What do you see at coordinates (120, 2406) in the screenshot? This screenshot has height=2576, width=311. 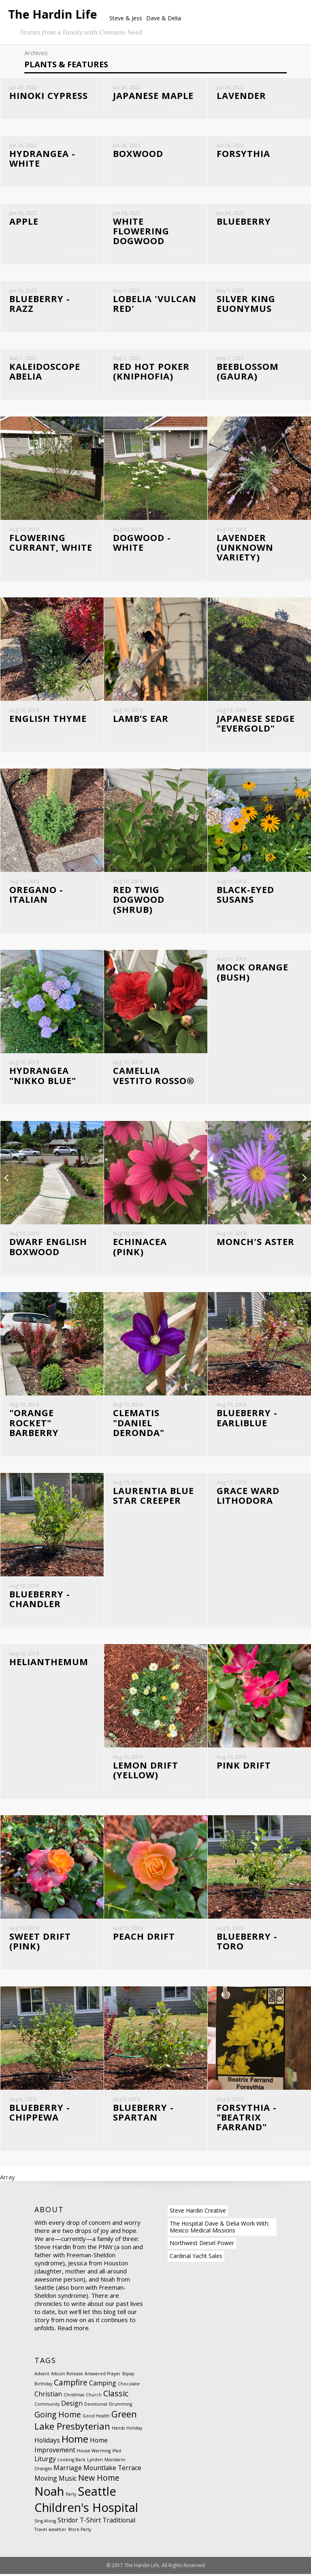 I see `Drumming [Drumming (1 item)]` at bounding box center [120, 2406].